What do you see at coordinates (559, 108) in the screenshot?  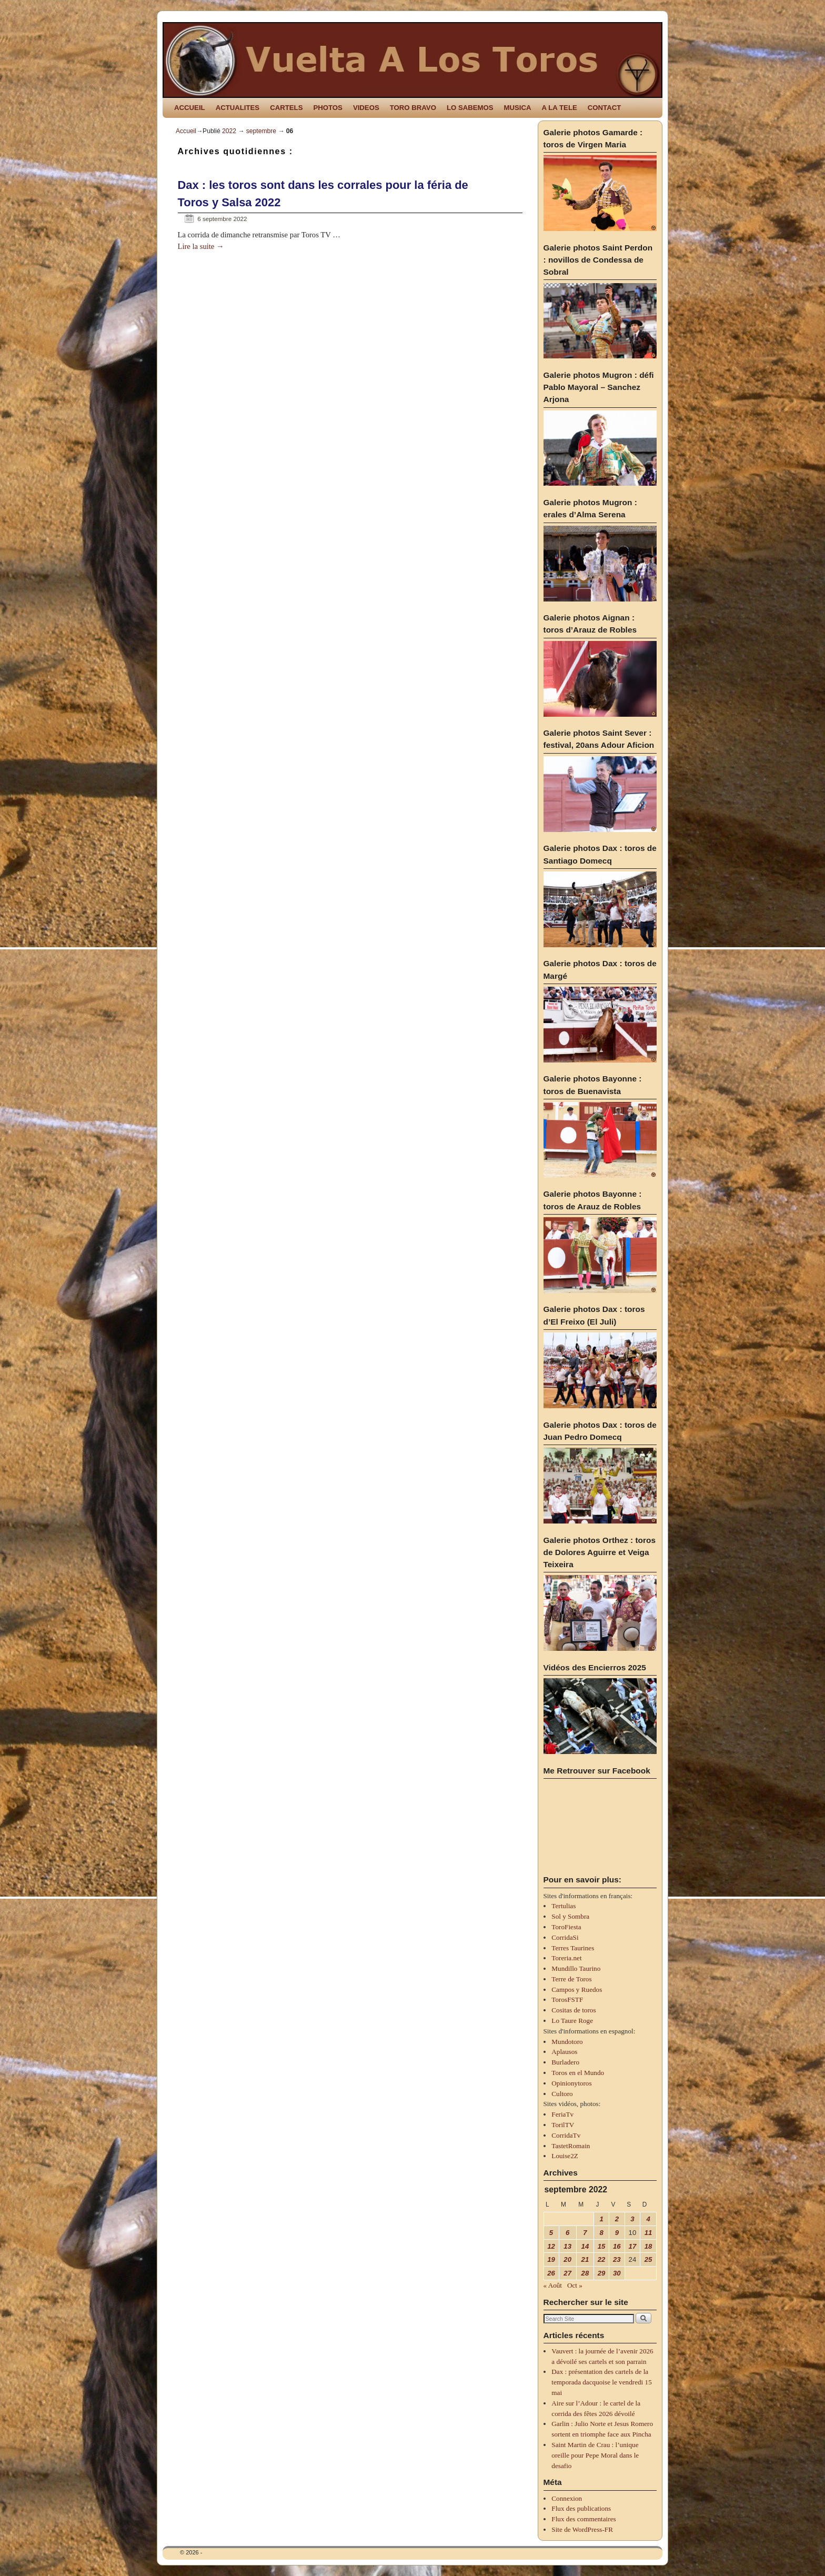 I see `A LA TELE` at bounding box center [559, 108].